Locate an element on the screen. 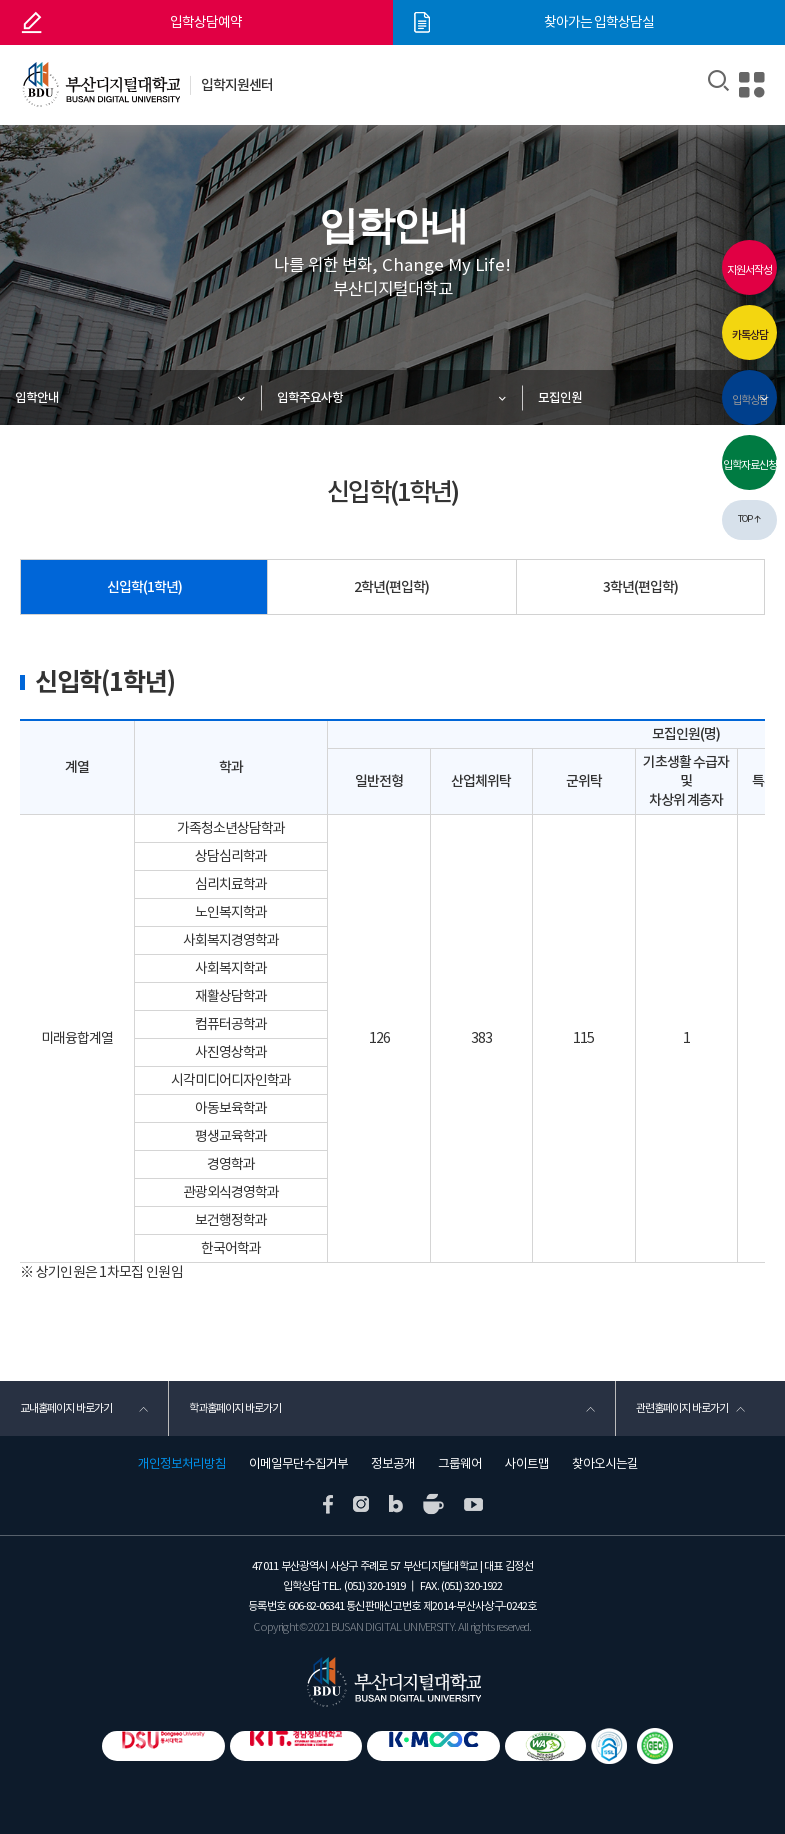 The width and height of the screenshot is (785, 1834). 입학안내 is located at coordinates (37, 397).